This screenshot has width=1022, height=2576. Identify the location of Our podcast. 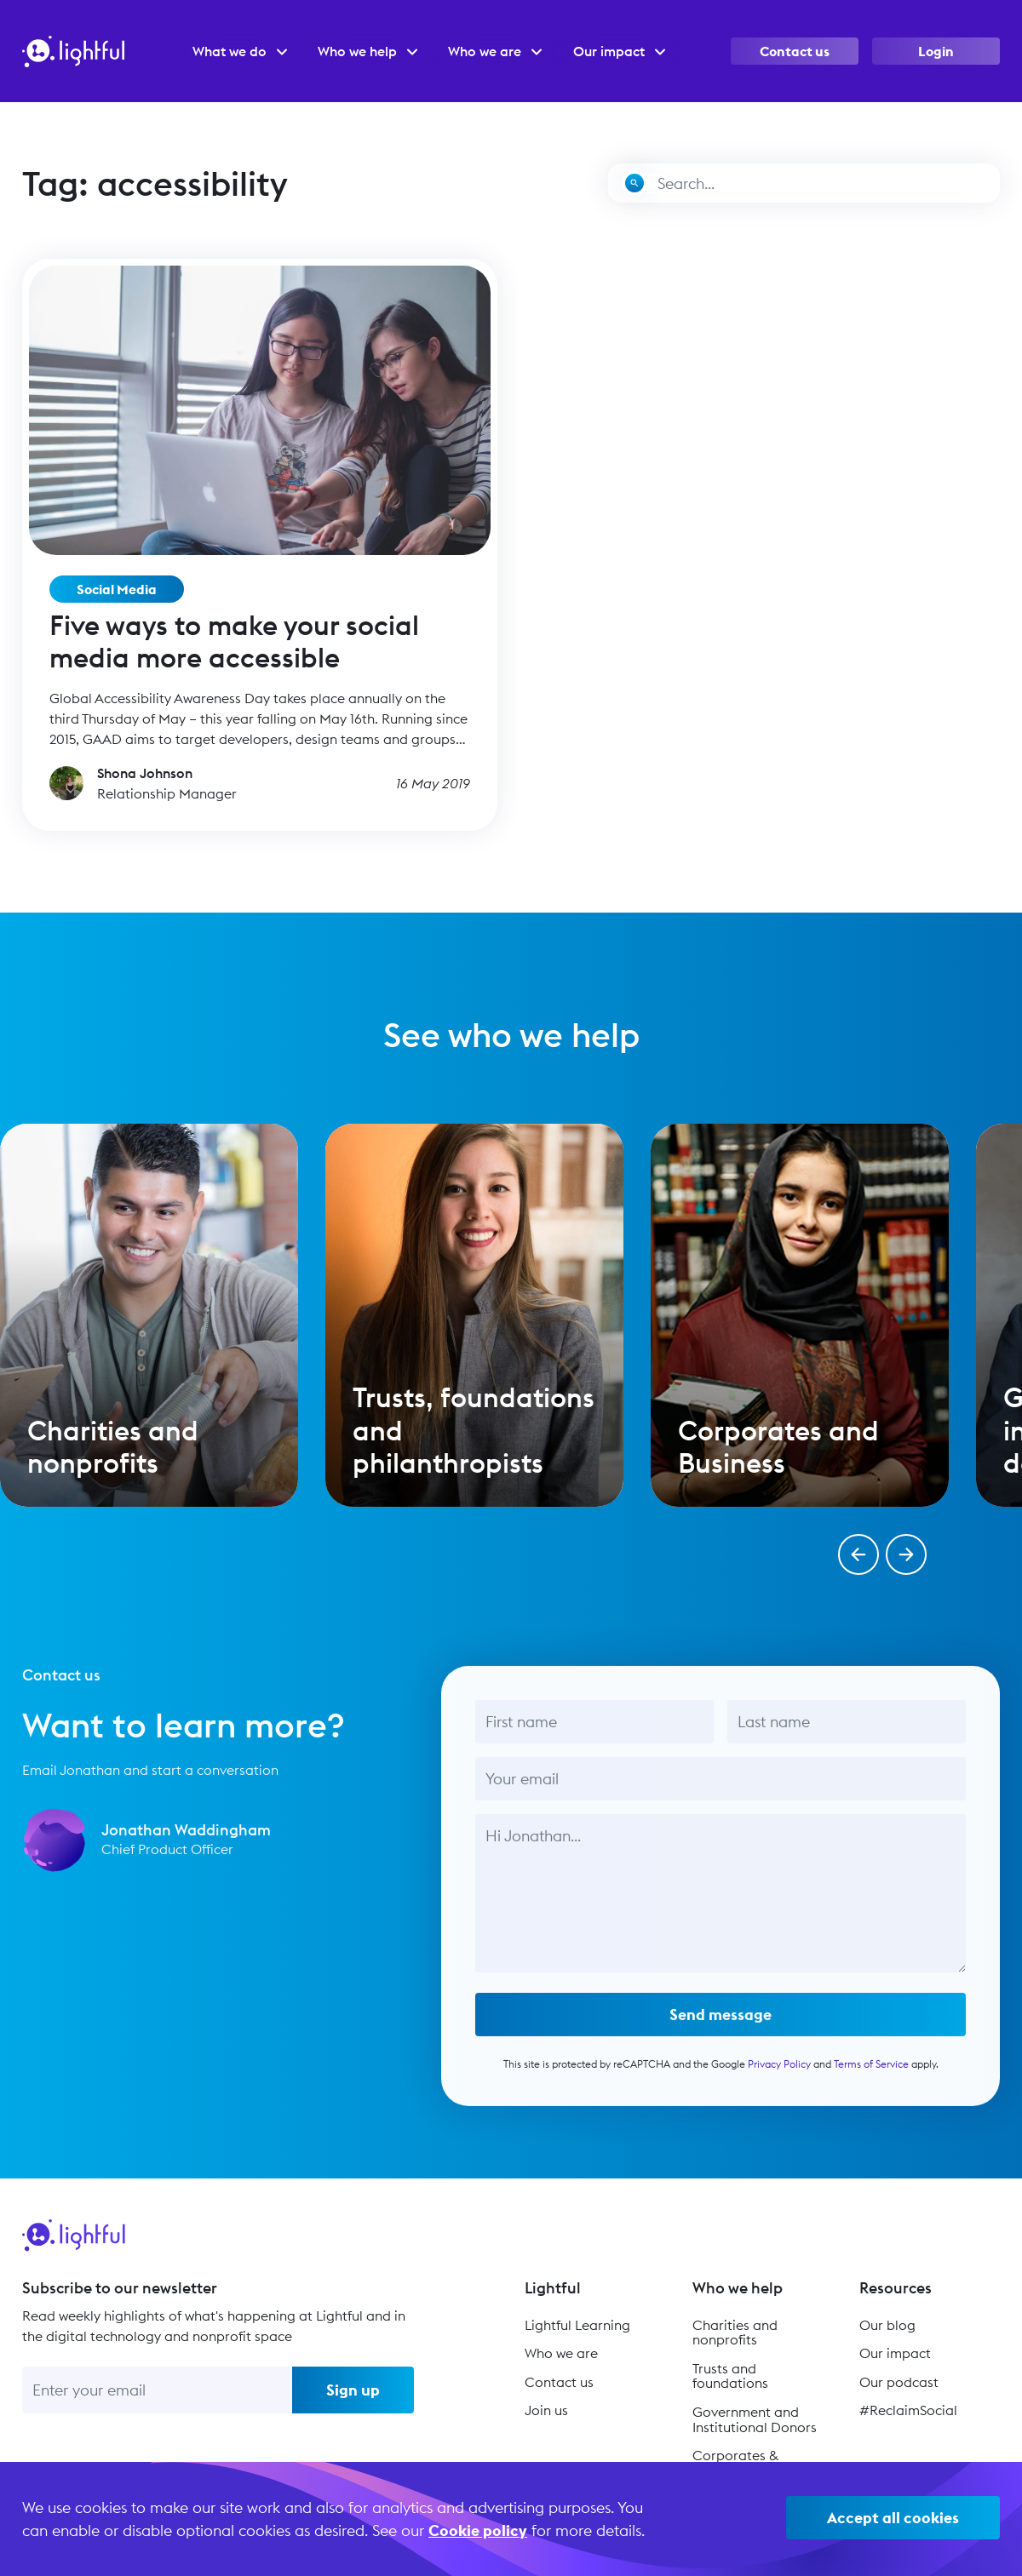
(899, 2381).